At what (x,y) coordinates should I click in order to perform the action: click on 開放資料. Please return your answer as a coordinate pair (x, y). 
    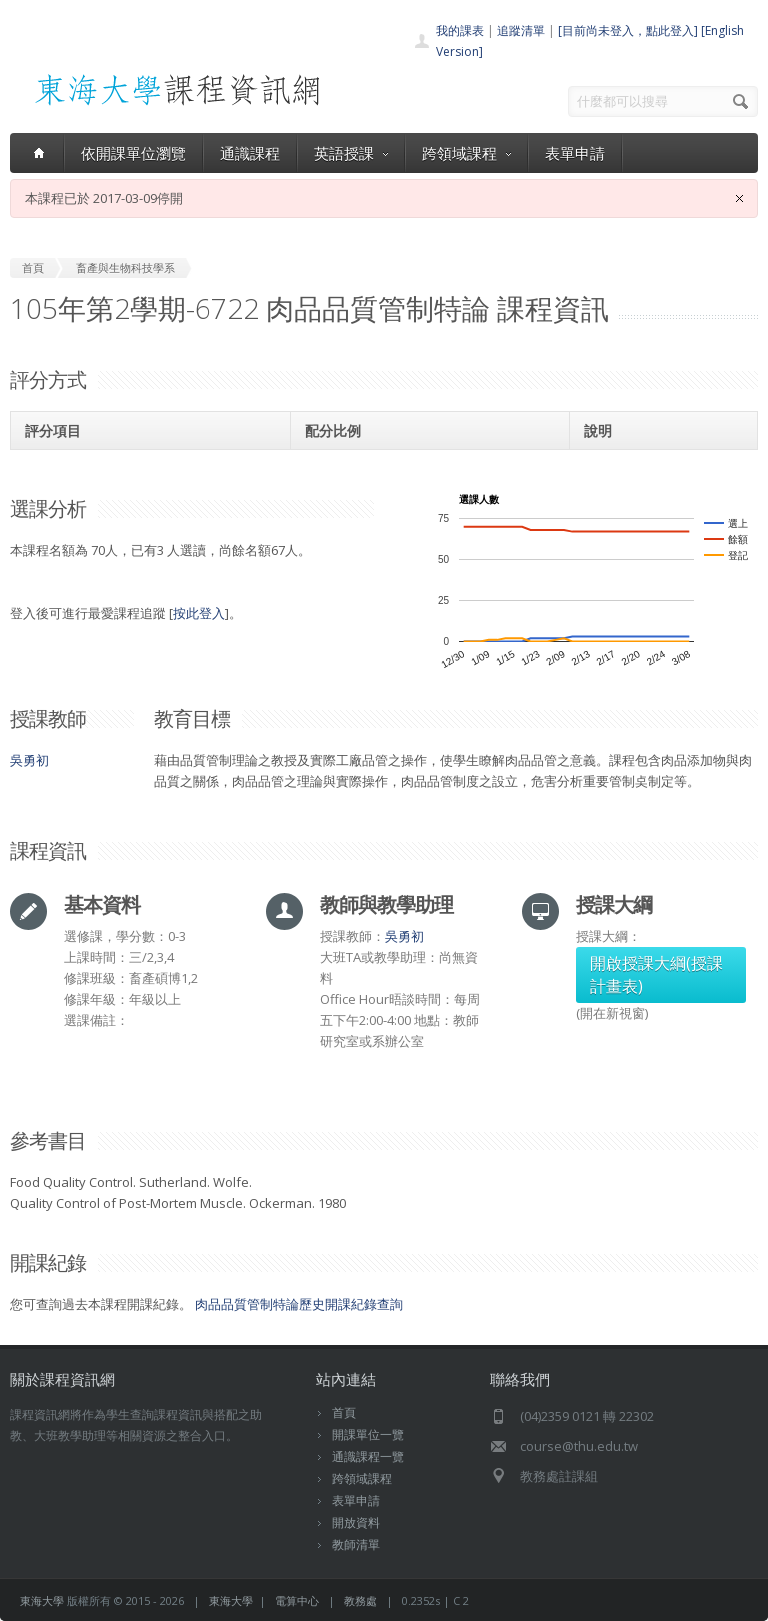
    Looking at the image, I should click on (356, 1522).